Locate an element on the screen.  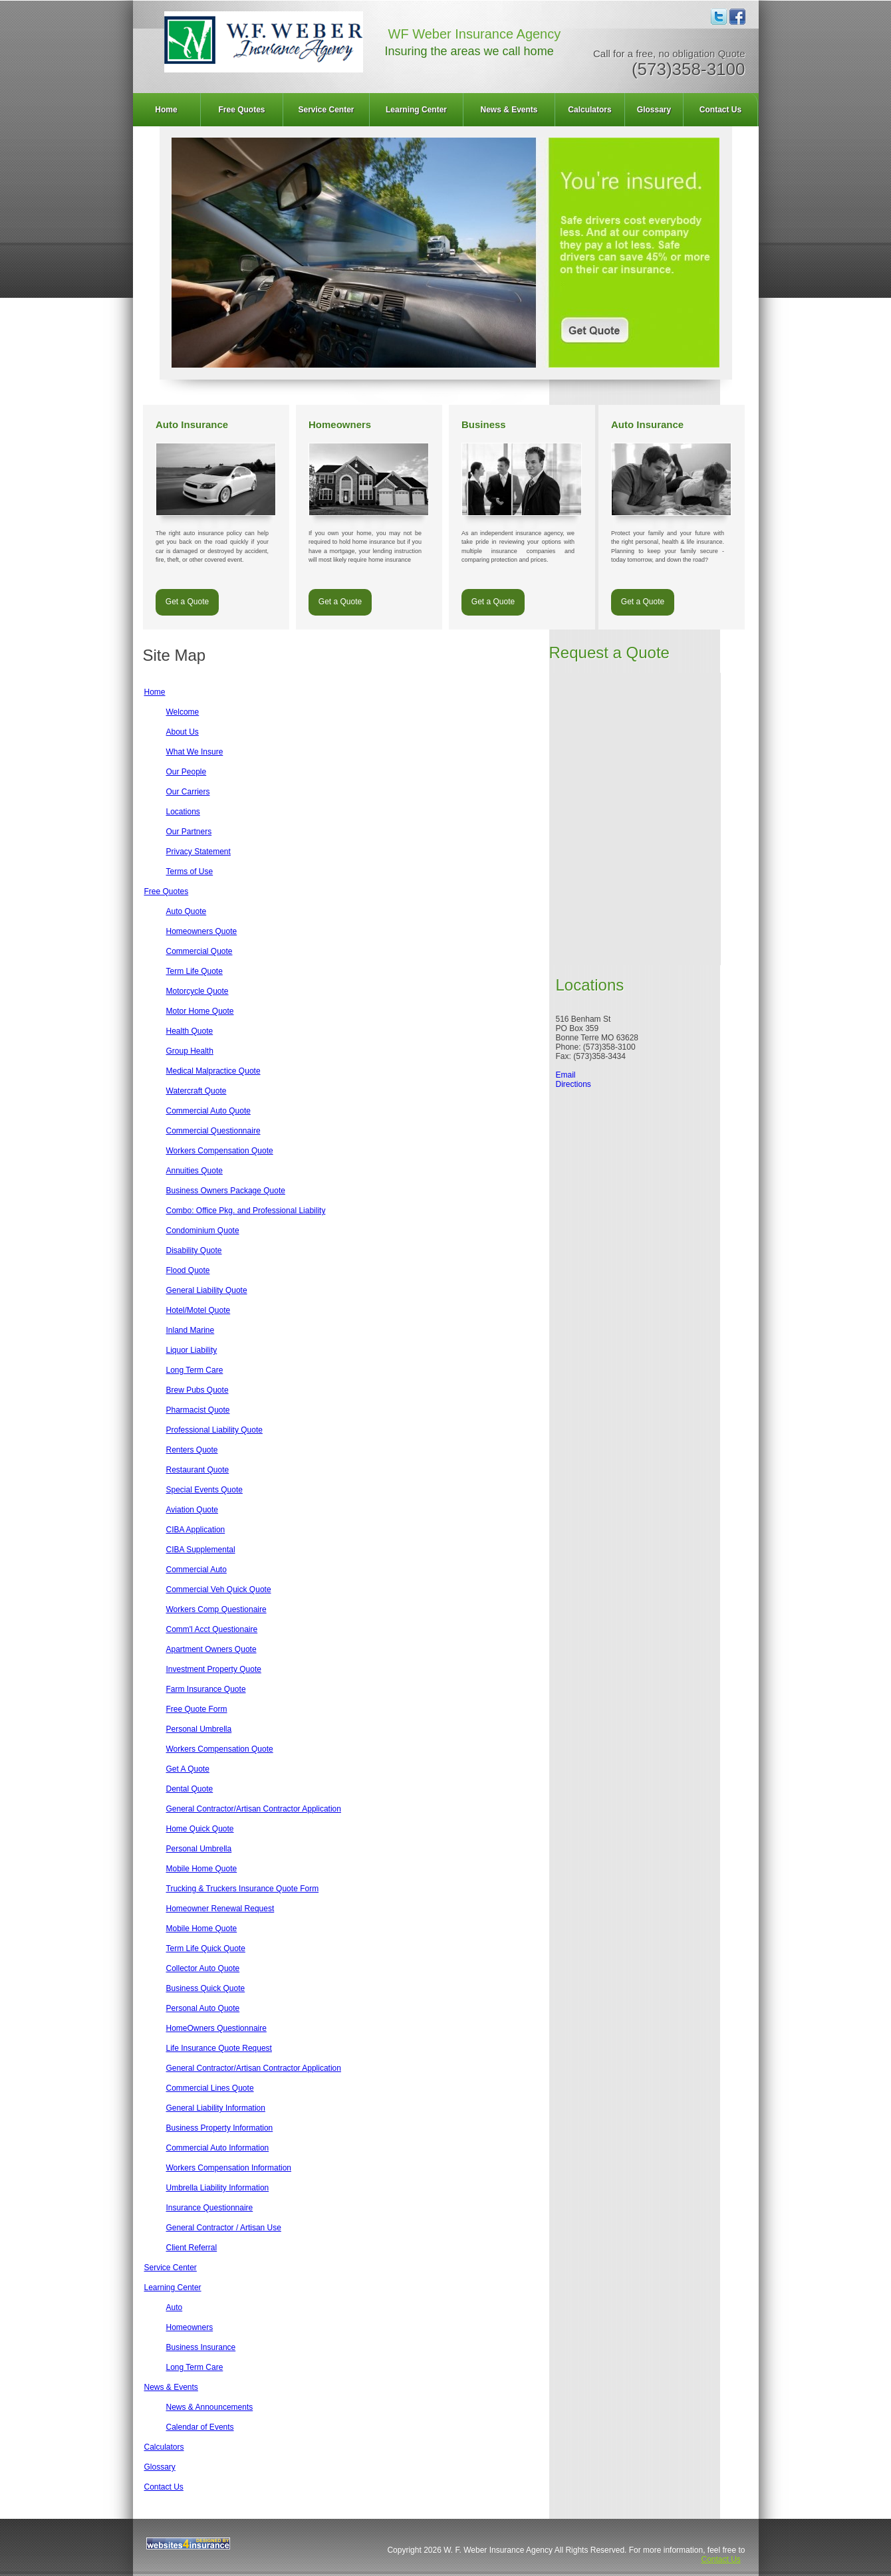
Insurance Questionnaire is located at coordinates (209, 2207).